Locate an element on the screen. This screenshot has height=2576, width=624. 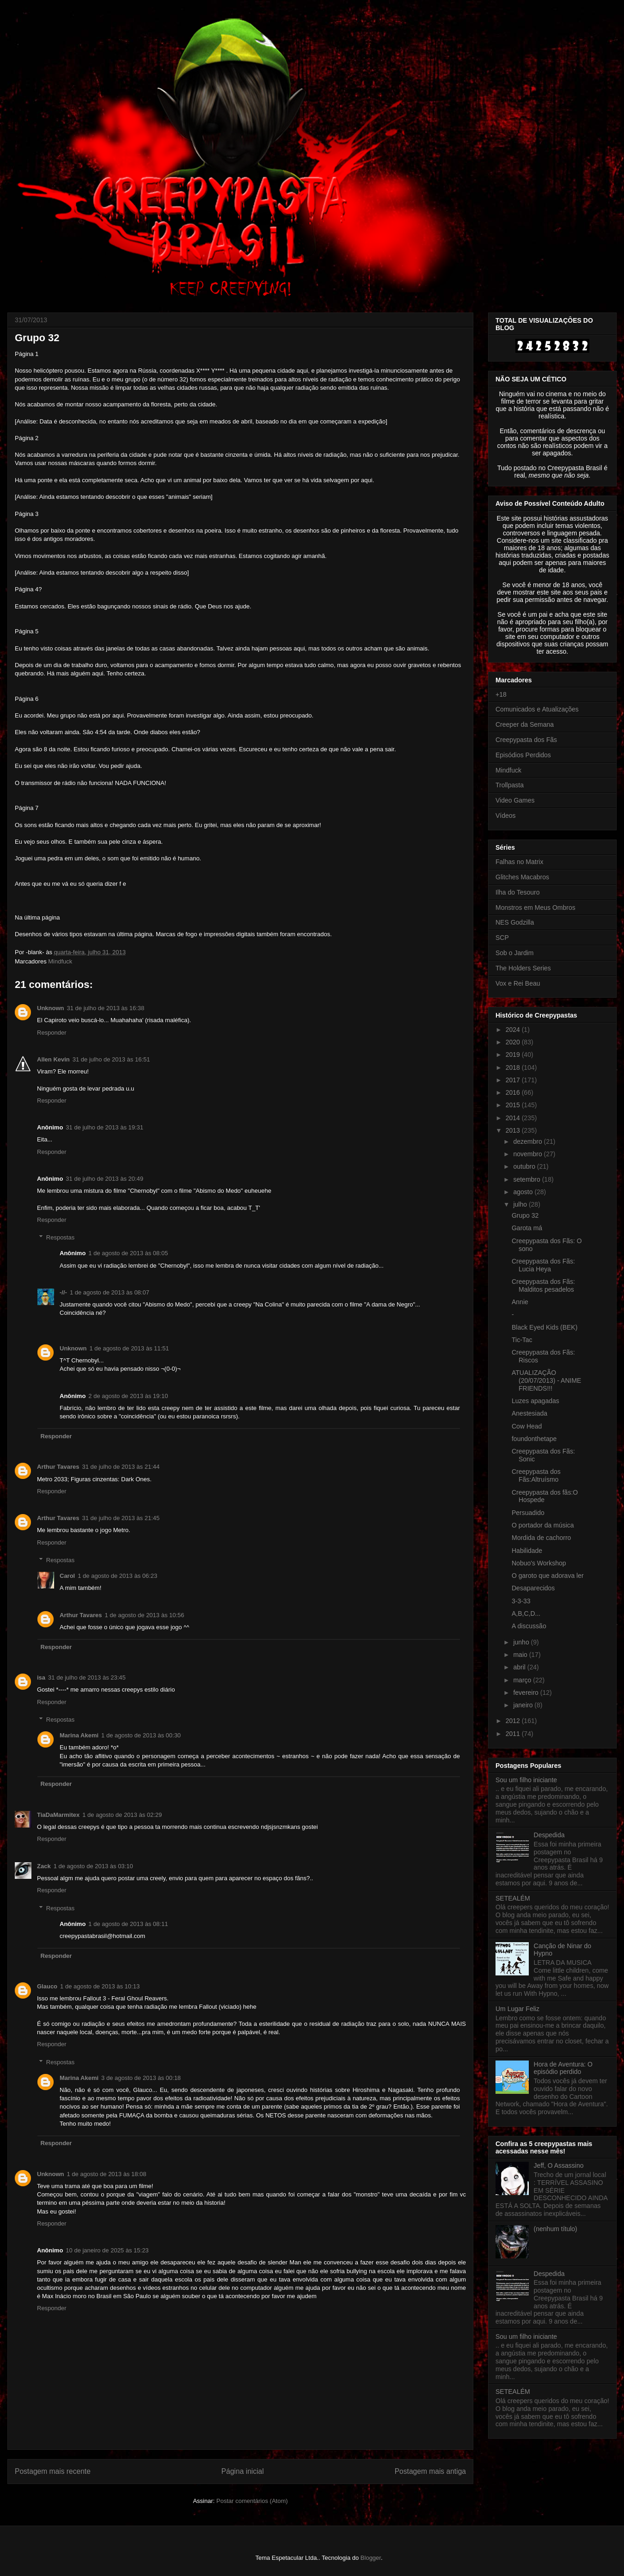
setembro is located at coordinates (527, 1179).